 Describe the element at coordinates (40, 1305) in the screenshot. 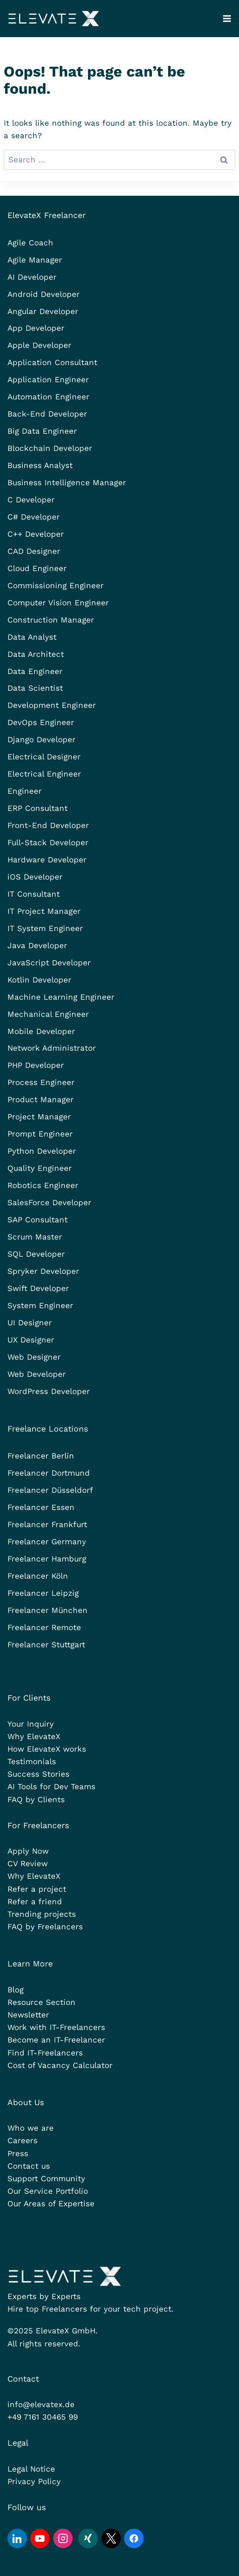

I see `System Engineer` at that location.